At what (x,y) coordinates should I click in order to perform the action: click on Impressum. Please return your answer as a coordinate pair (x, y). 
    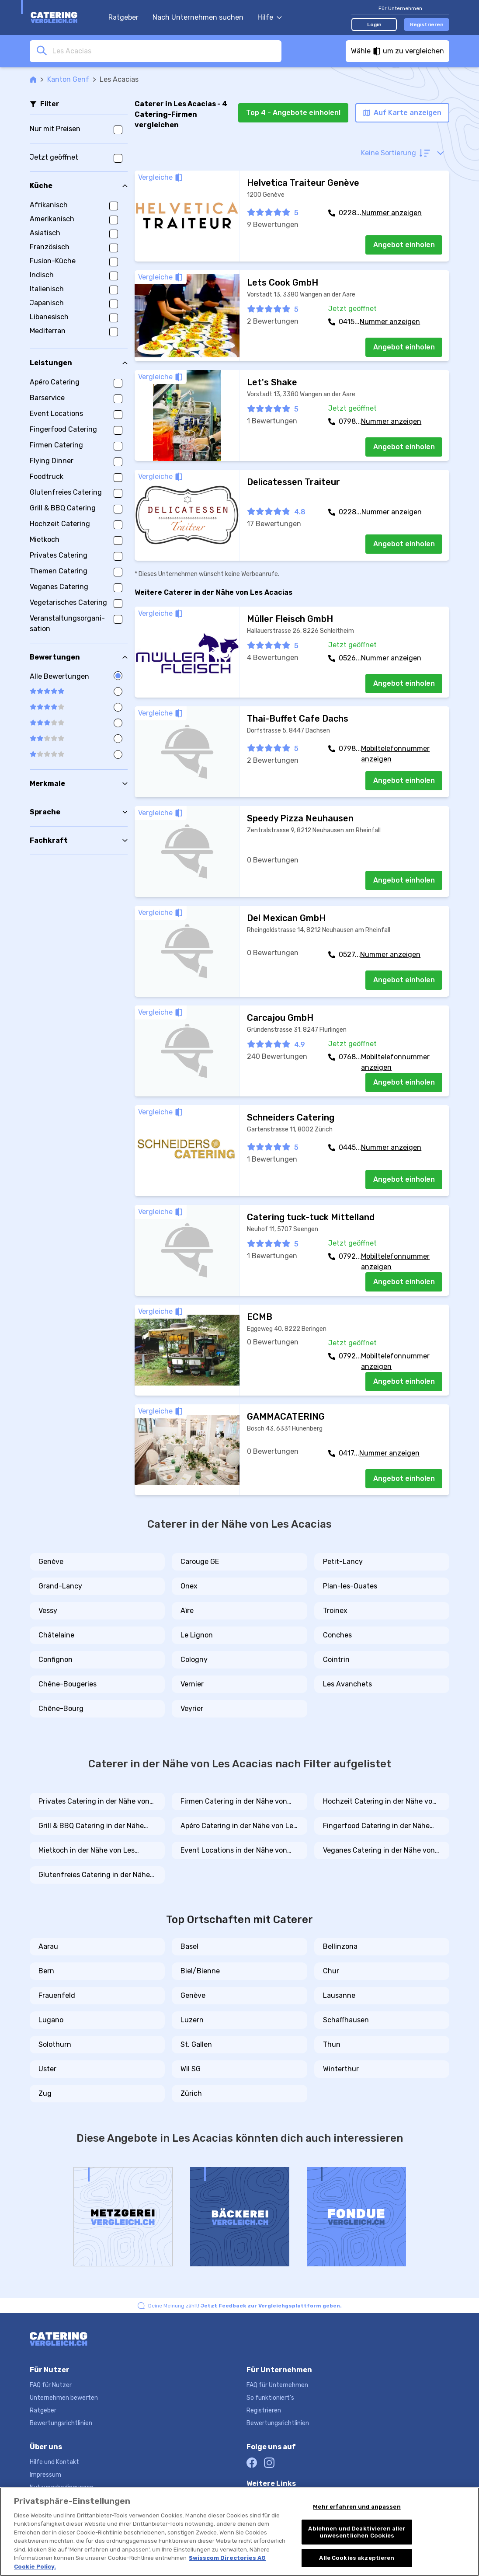
    Looking at the image, I should click on (45, 2474).